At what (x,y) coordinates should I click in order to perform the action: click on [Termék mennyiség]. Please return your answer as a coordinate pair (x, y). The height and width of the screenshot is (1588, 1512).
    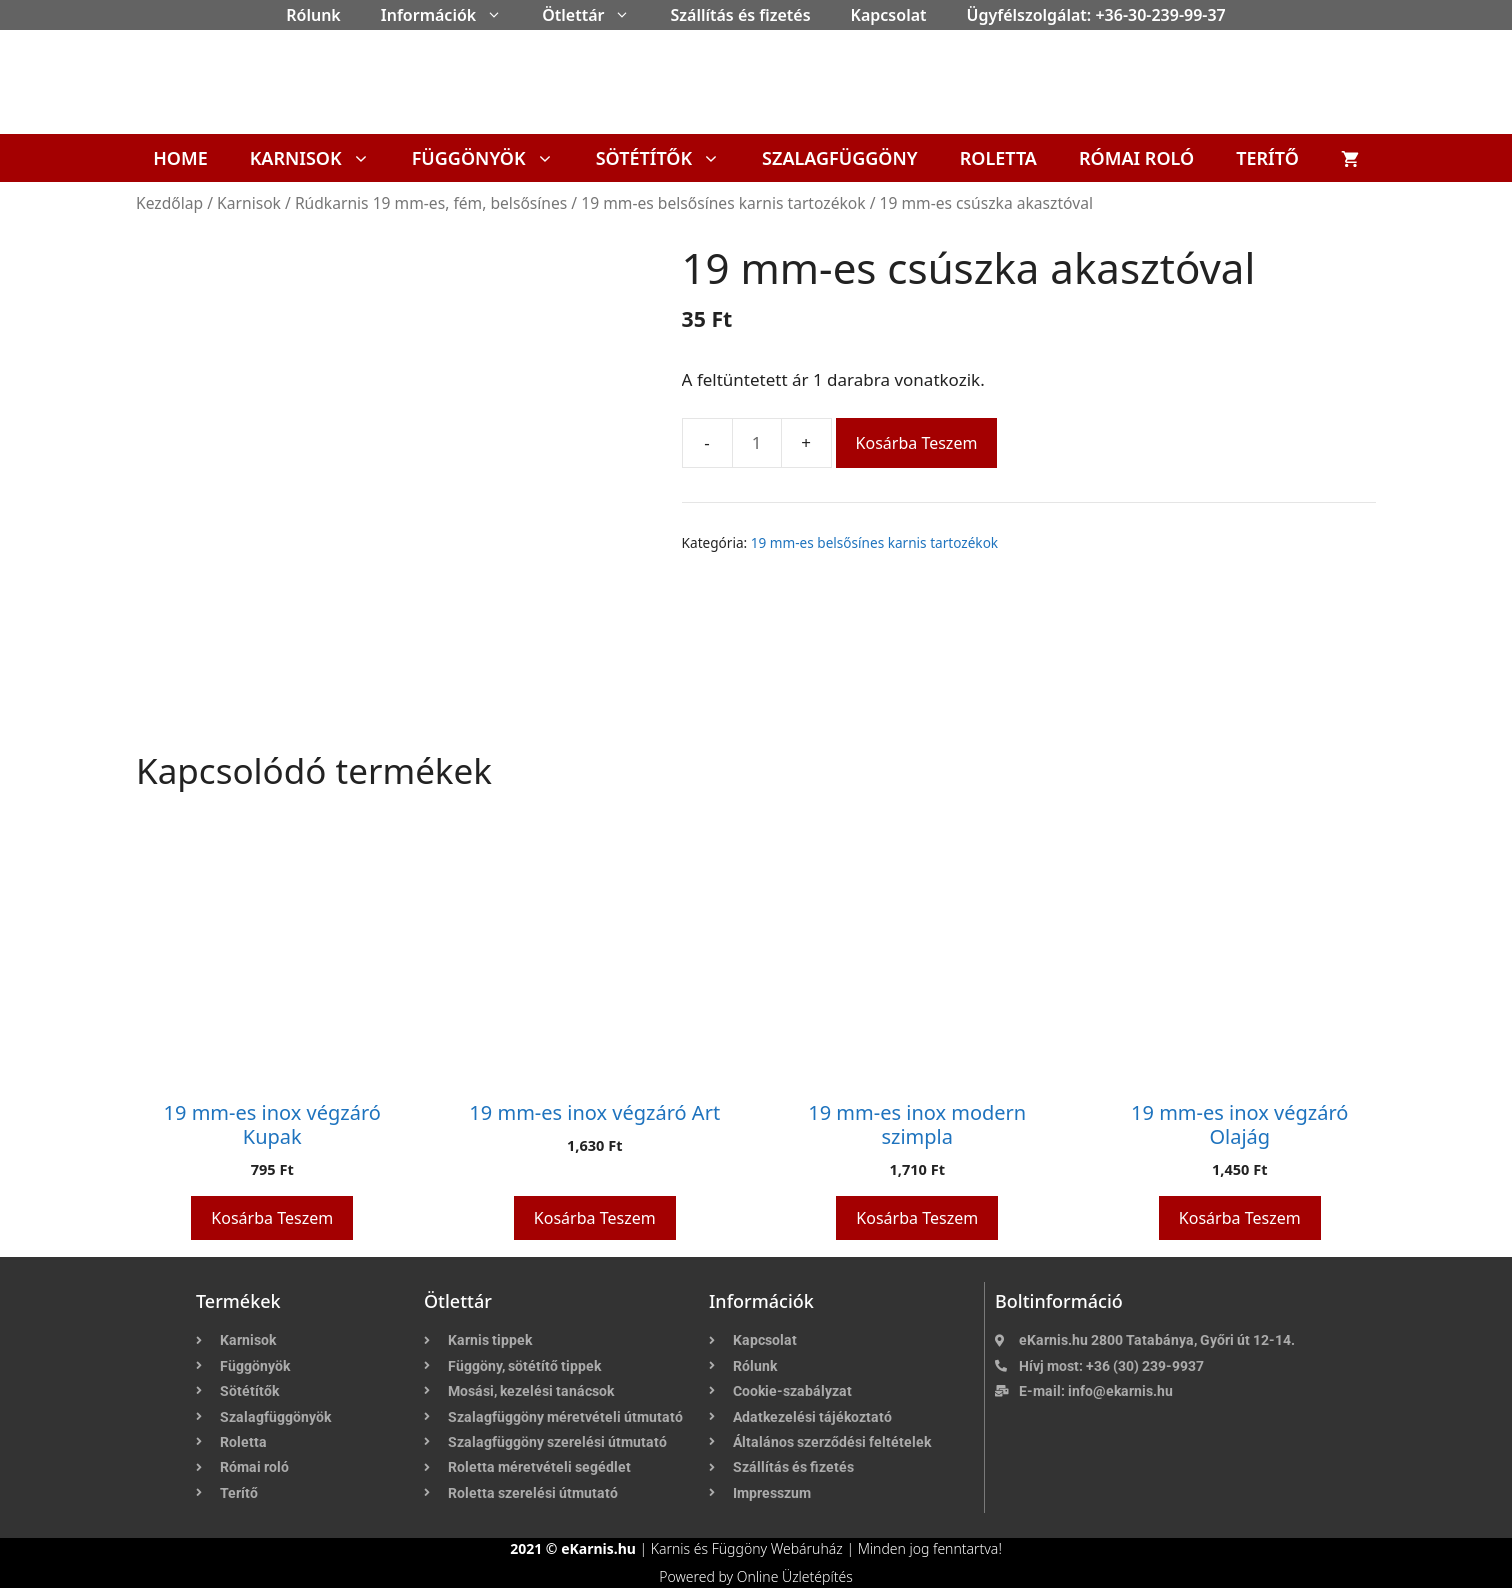
    Looking at the image, I should click on (757, 443).